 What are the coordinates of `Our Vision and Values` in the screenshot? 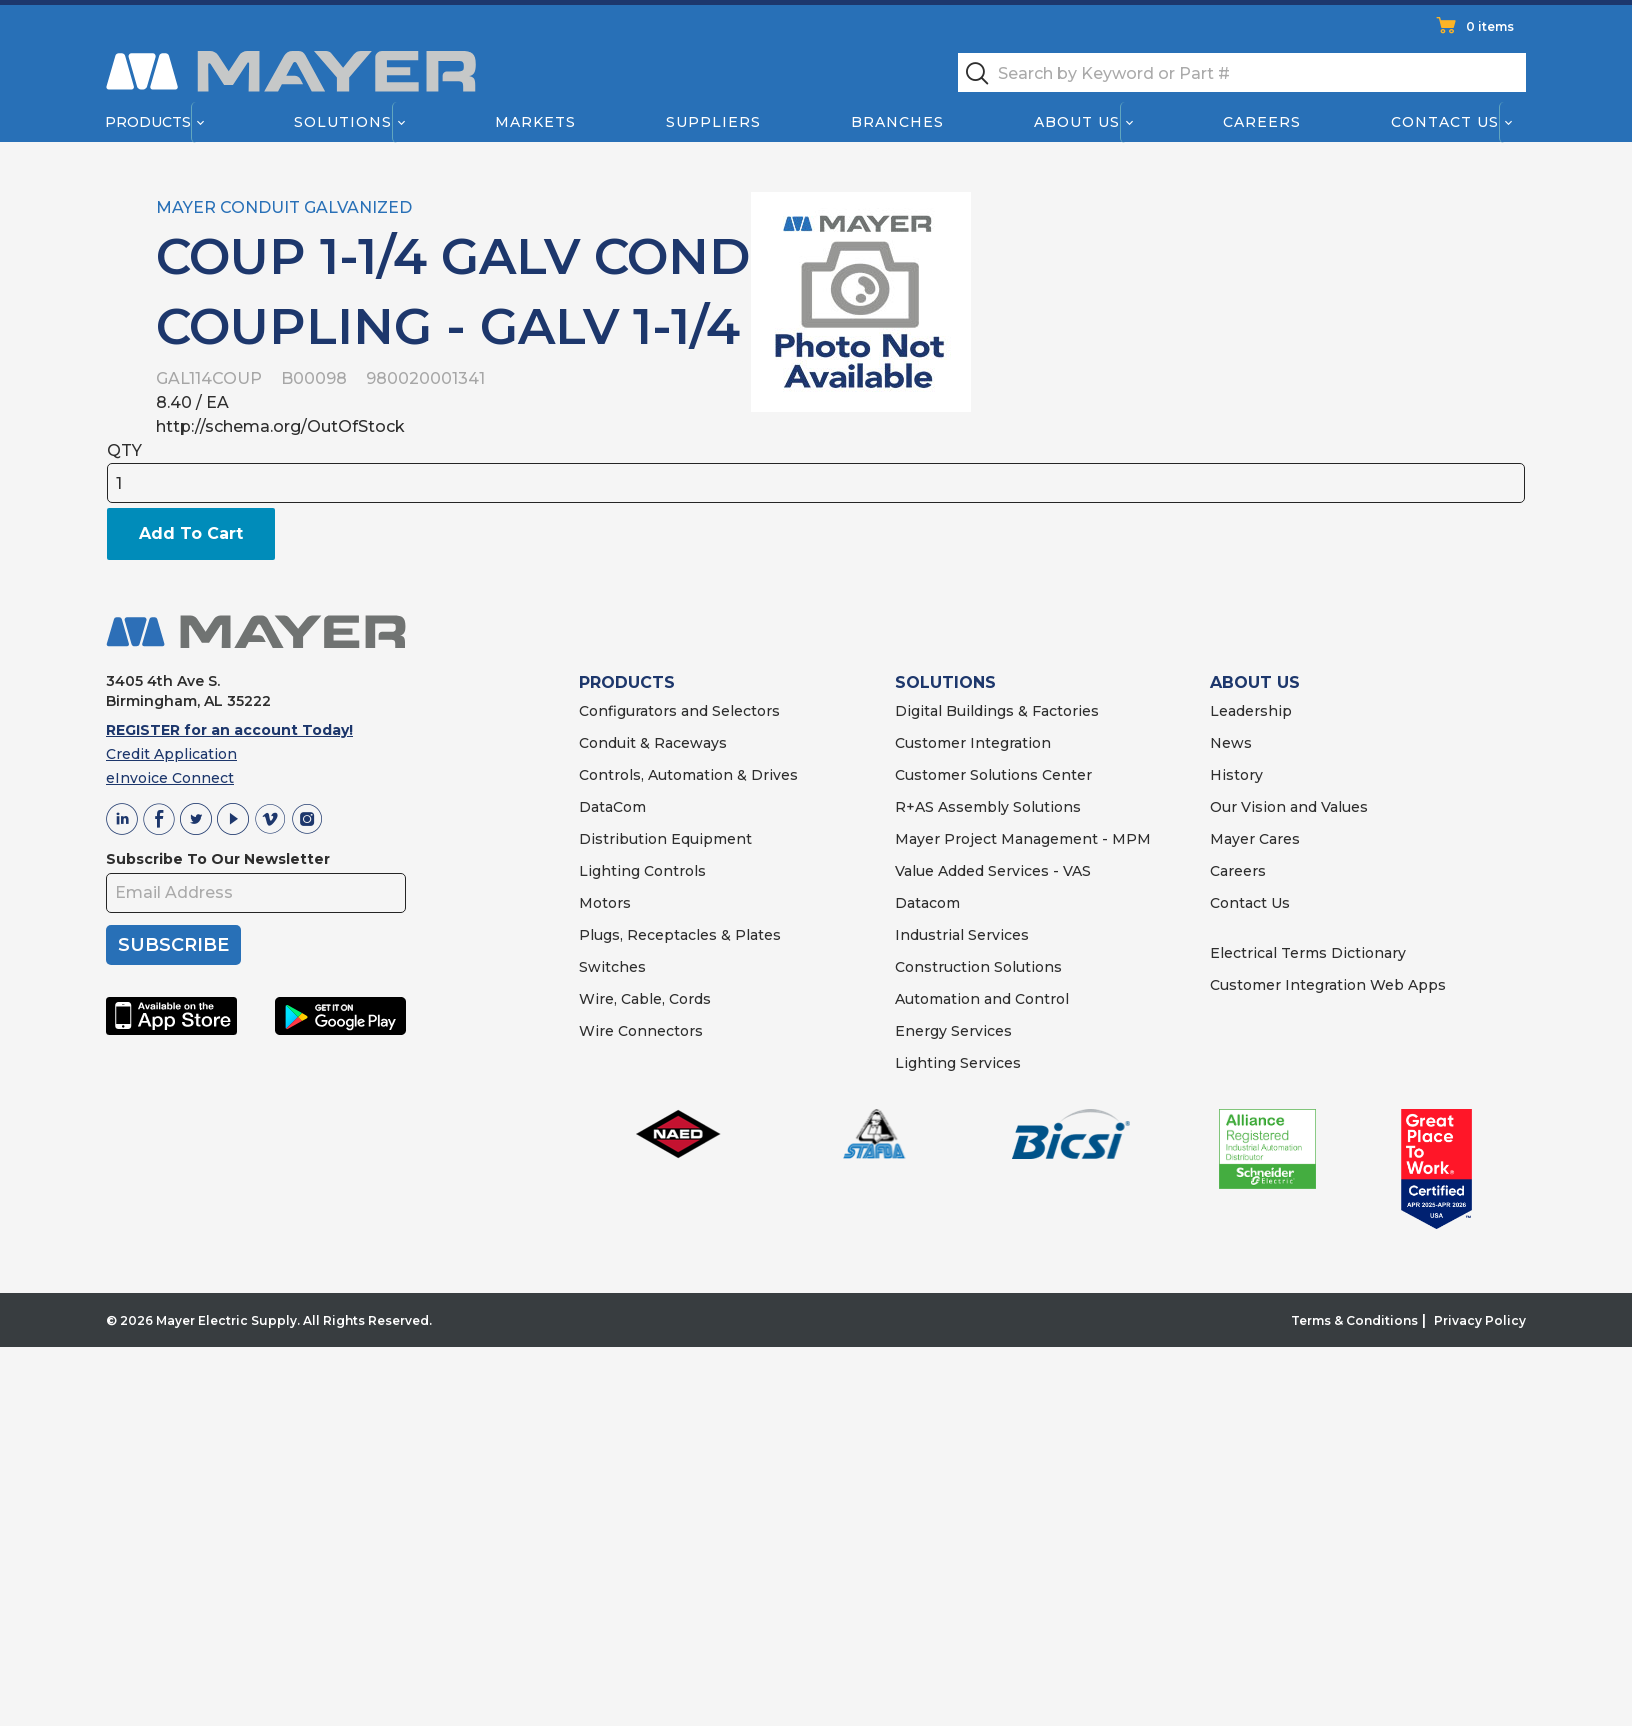 It's located at (1289, 807).